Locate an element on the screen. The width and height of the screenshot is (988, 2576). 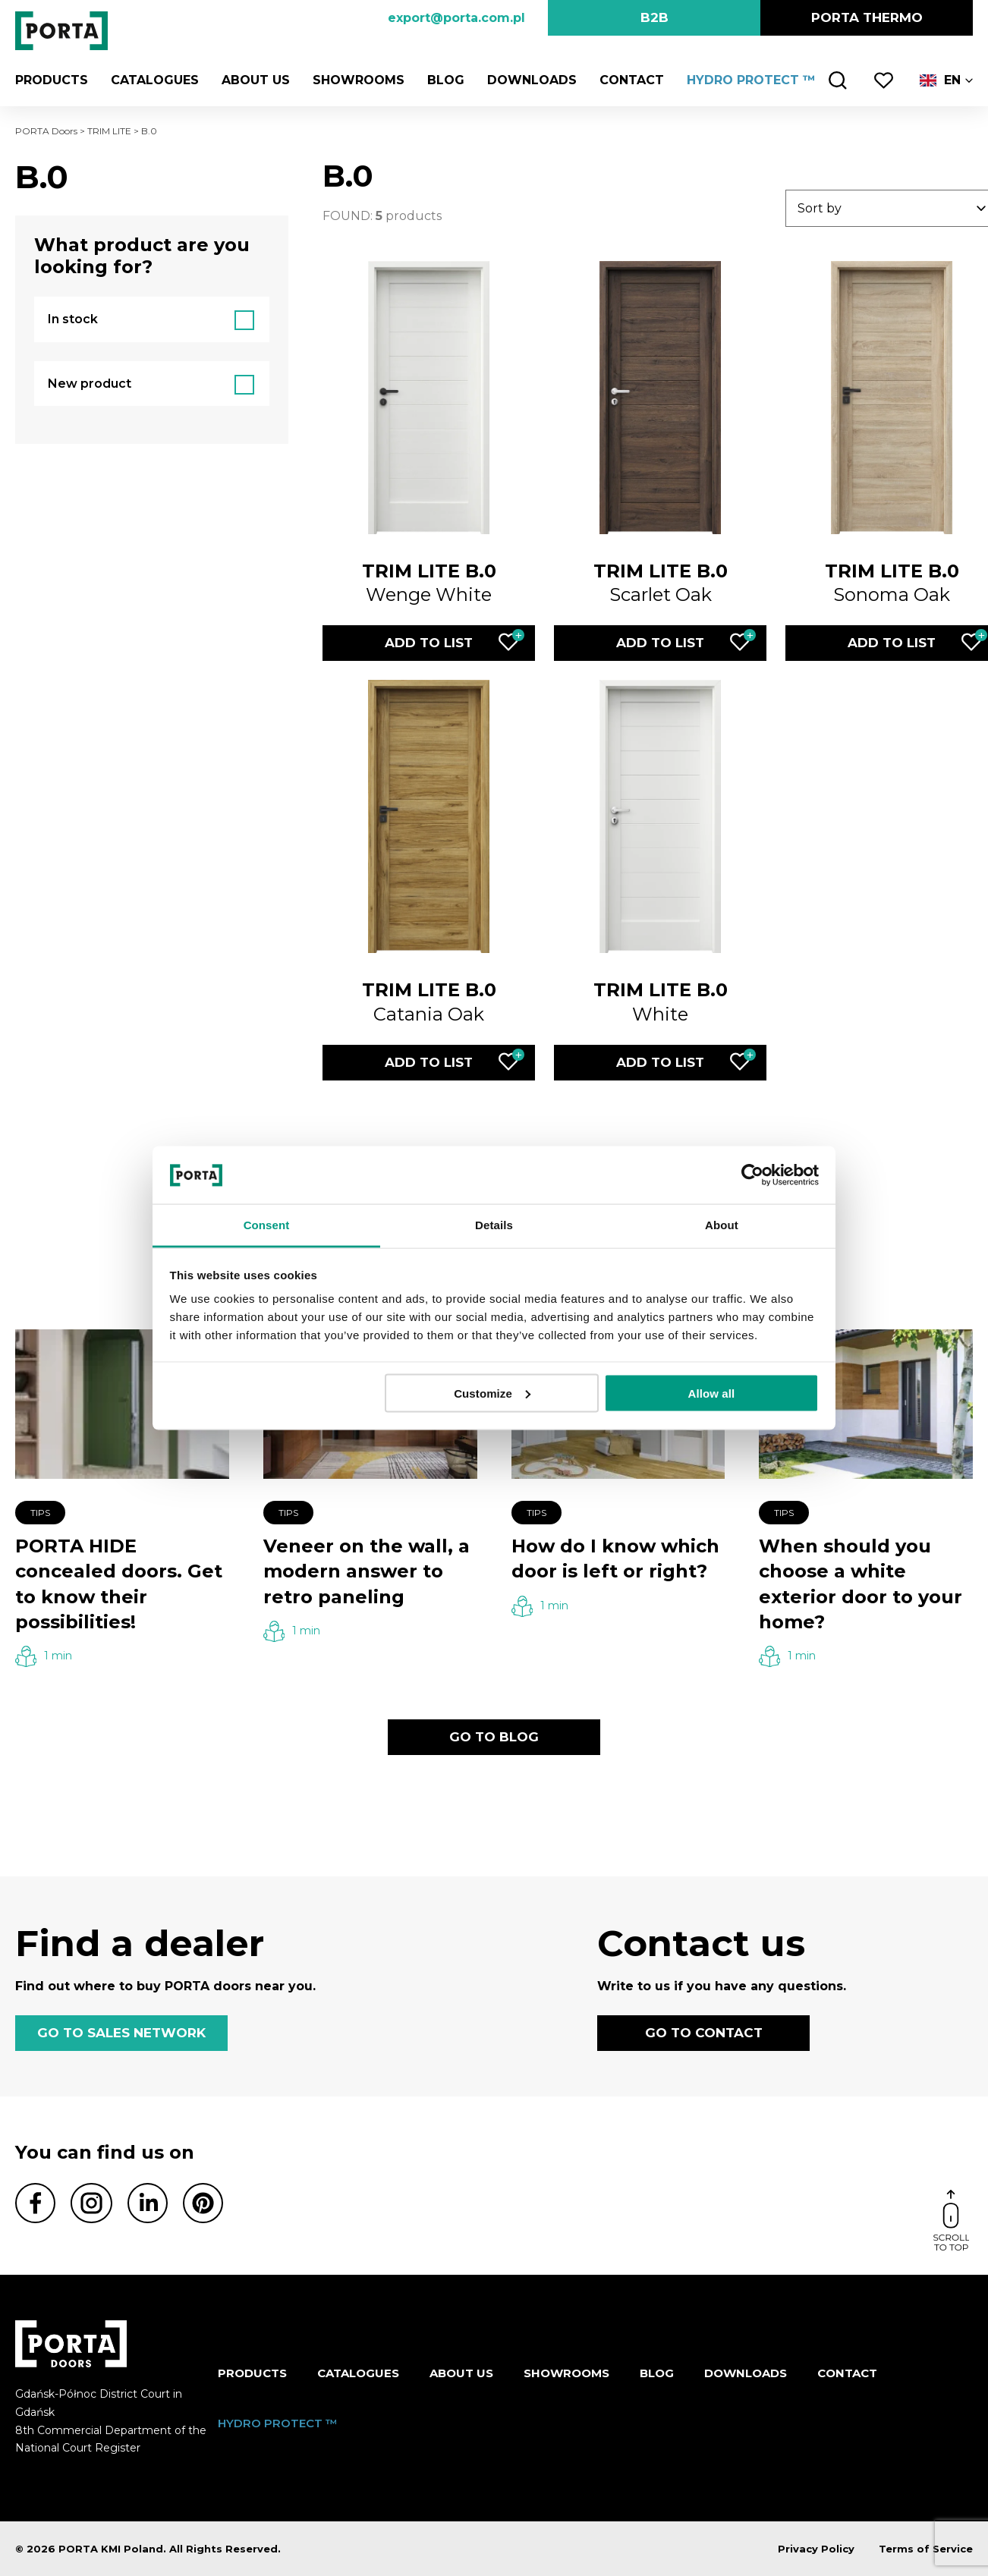
[Cookiebot by Usercentrics - opens in a new window] is located at coordinates (752, 1174).